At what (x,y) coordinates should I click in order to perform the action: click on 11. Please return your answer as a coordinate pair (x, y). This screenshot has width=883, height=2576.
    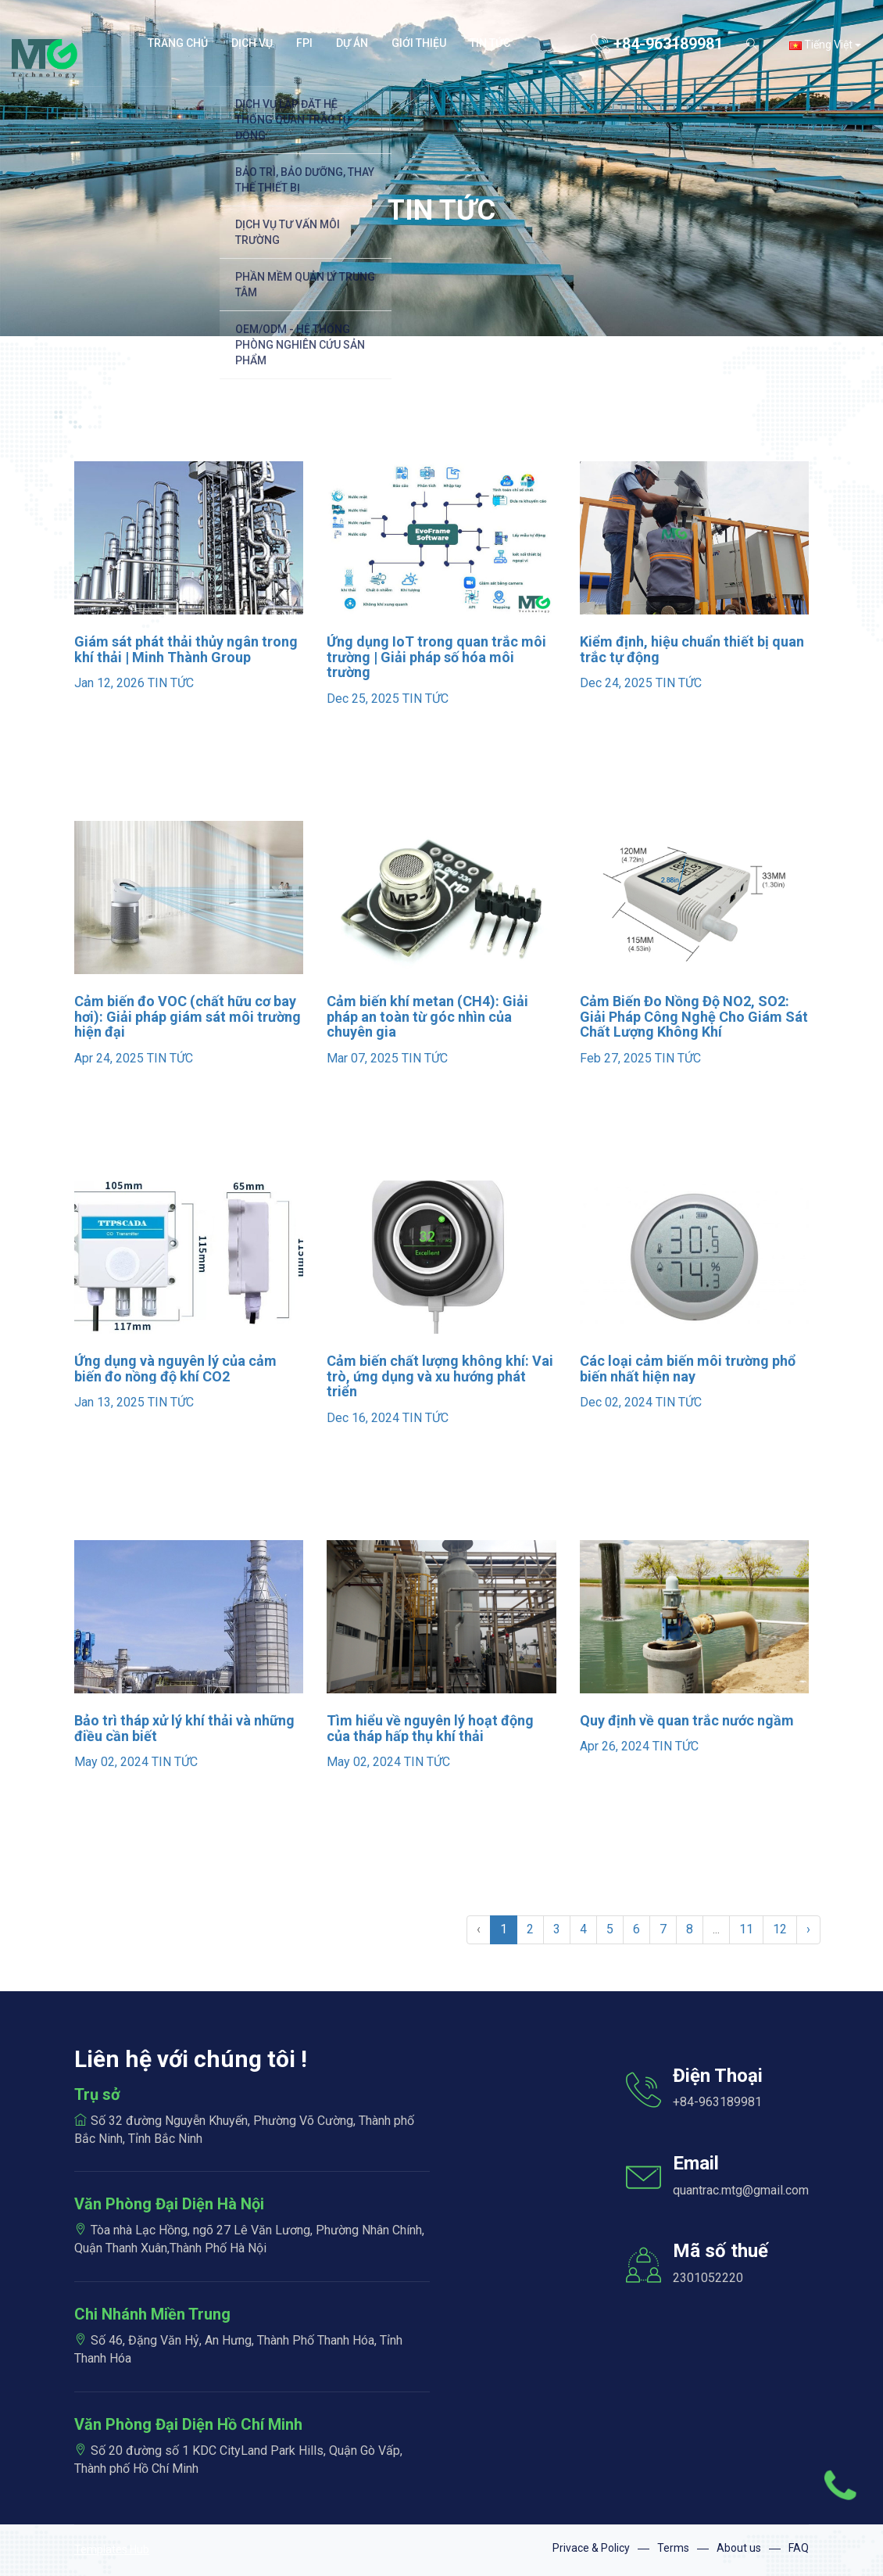
    Looking at the image, I should click on (746, 1929).